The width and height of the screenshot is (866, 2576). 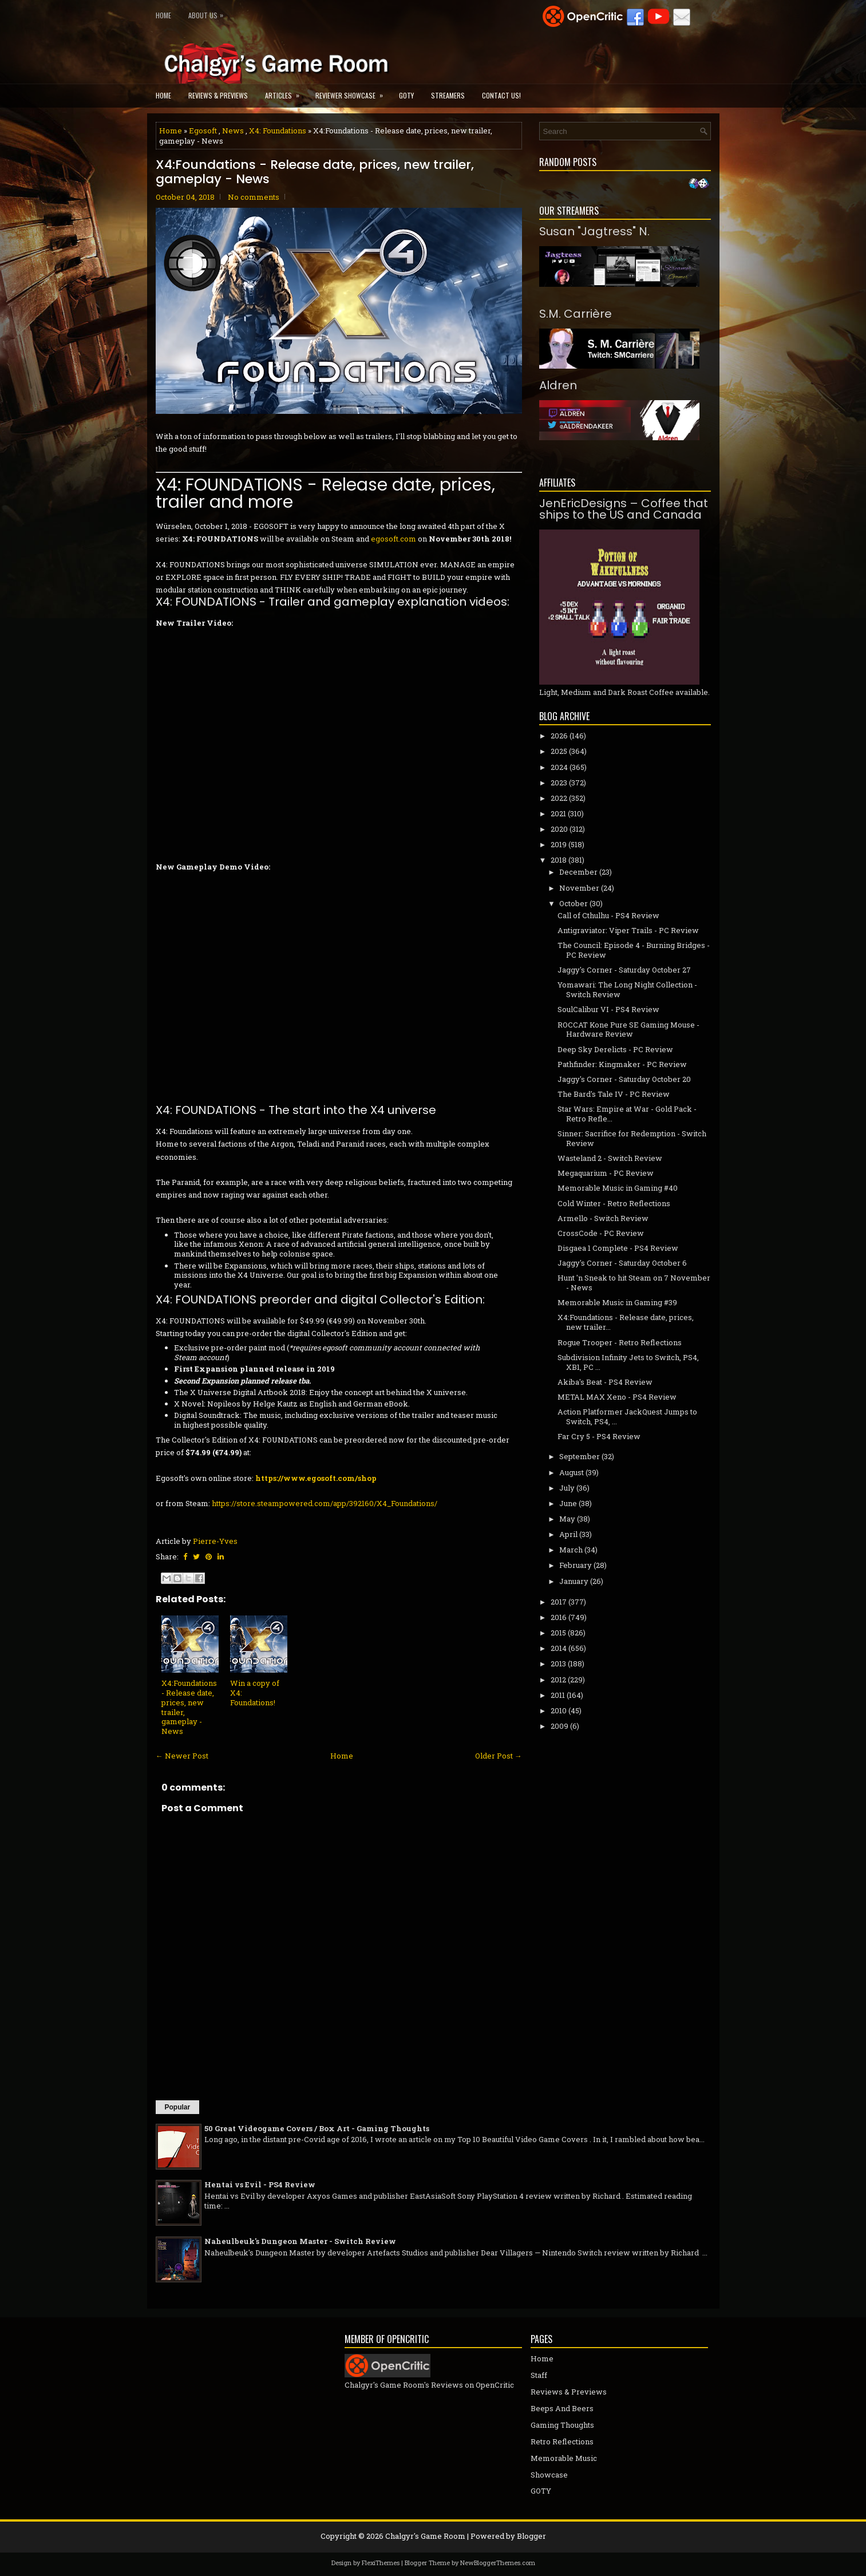 I want to click on July, so click(x=567, y=1488).